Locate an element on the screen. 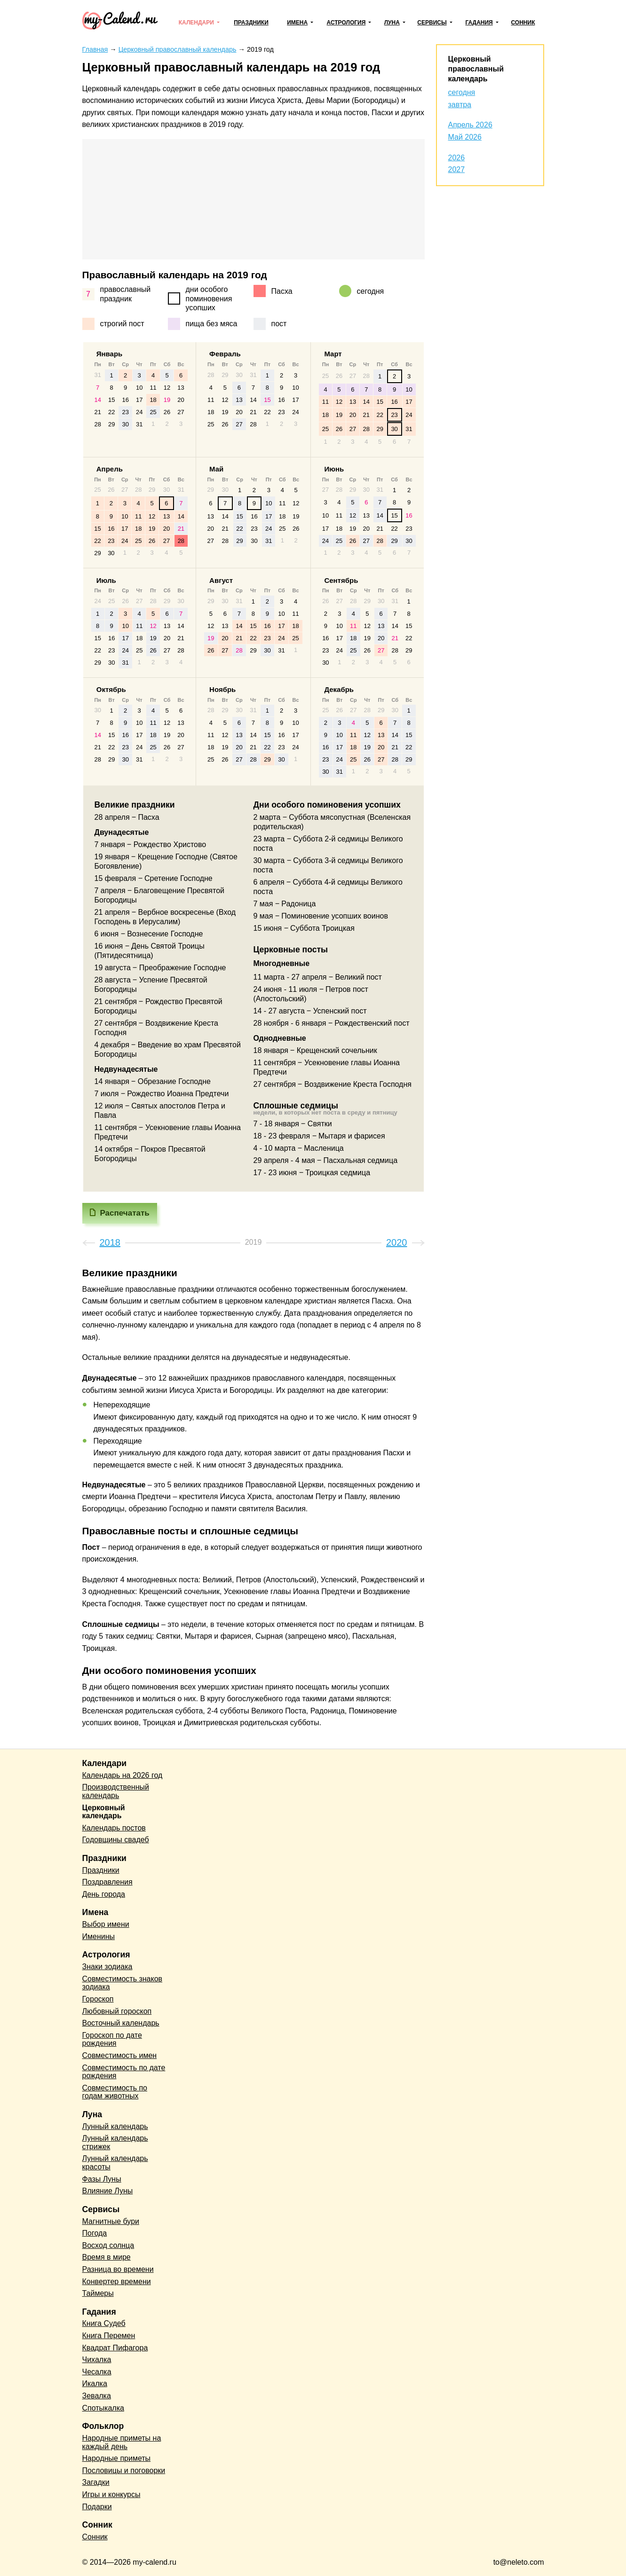  Гороскоп по дате рождения is located at coordinates (112, 2039).